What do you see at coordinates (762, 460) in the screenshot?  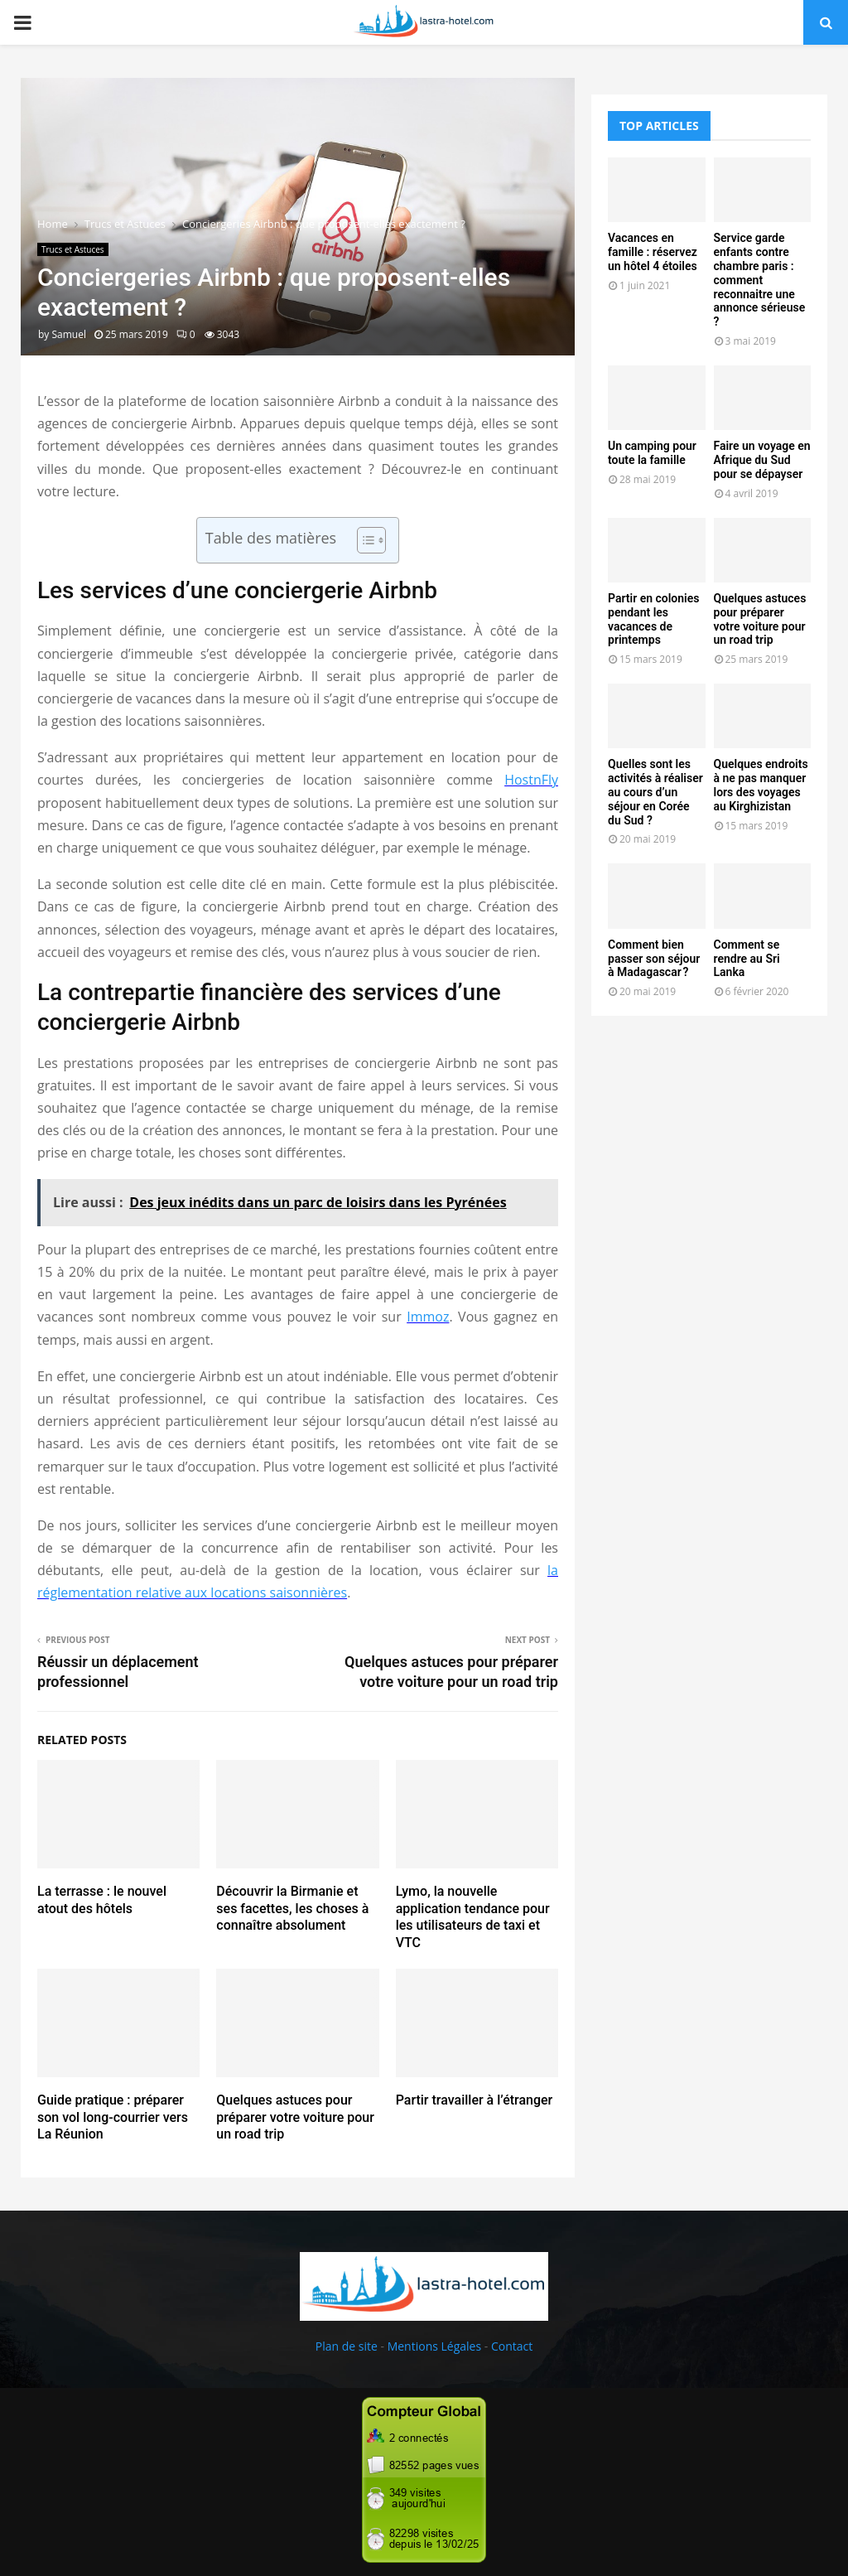 I see `Faire un voyage en Afrique du Sud pour se dépayser` at bounding box center [762, 460].